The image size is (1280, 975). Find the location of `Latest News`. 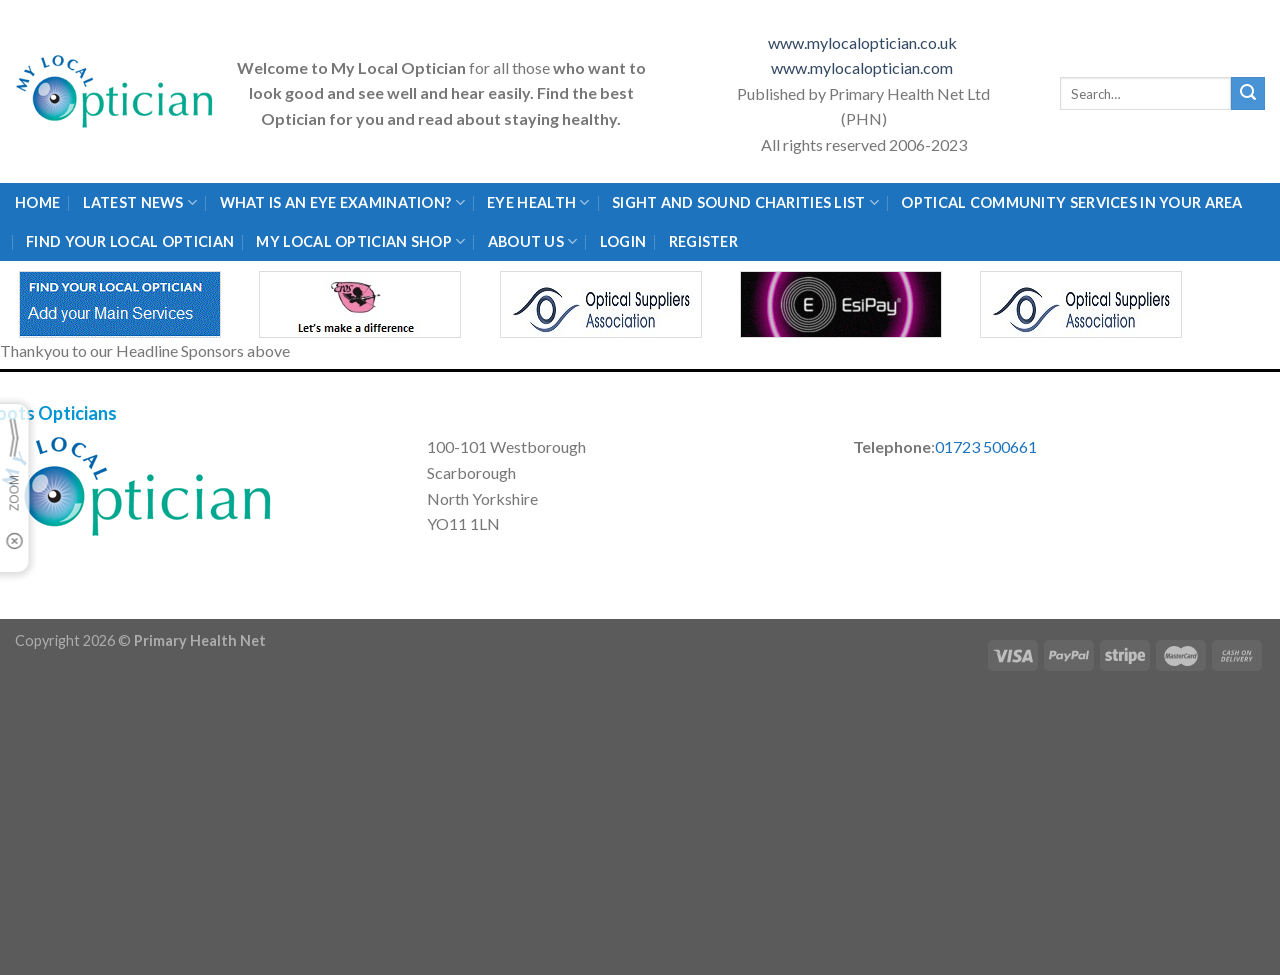

Latest News is located at coordinates (140, 202).